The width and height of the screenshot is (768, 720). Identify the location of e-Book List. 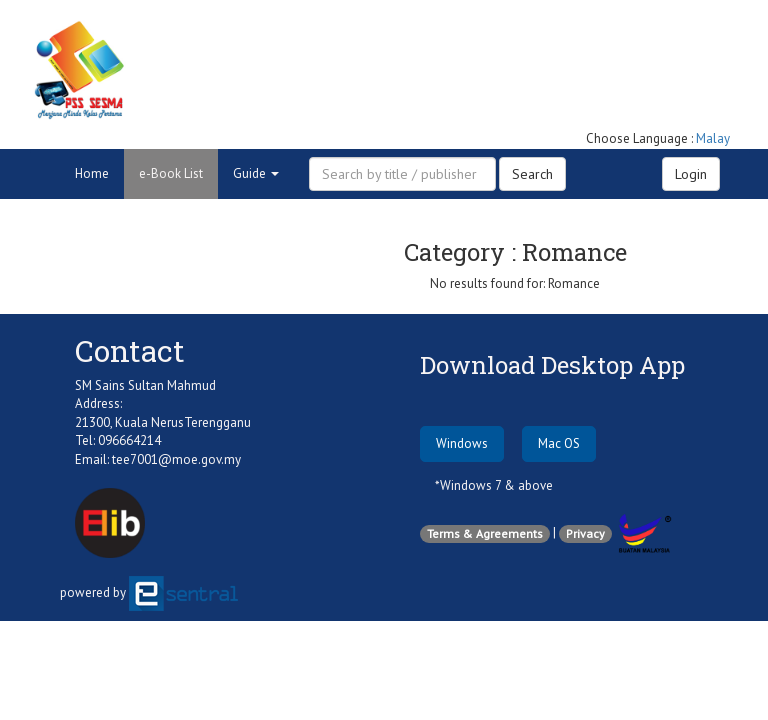
(171, 173).